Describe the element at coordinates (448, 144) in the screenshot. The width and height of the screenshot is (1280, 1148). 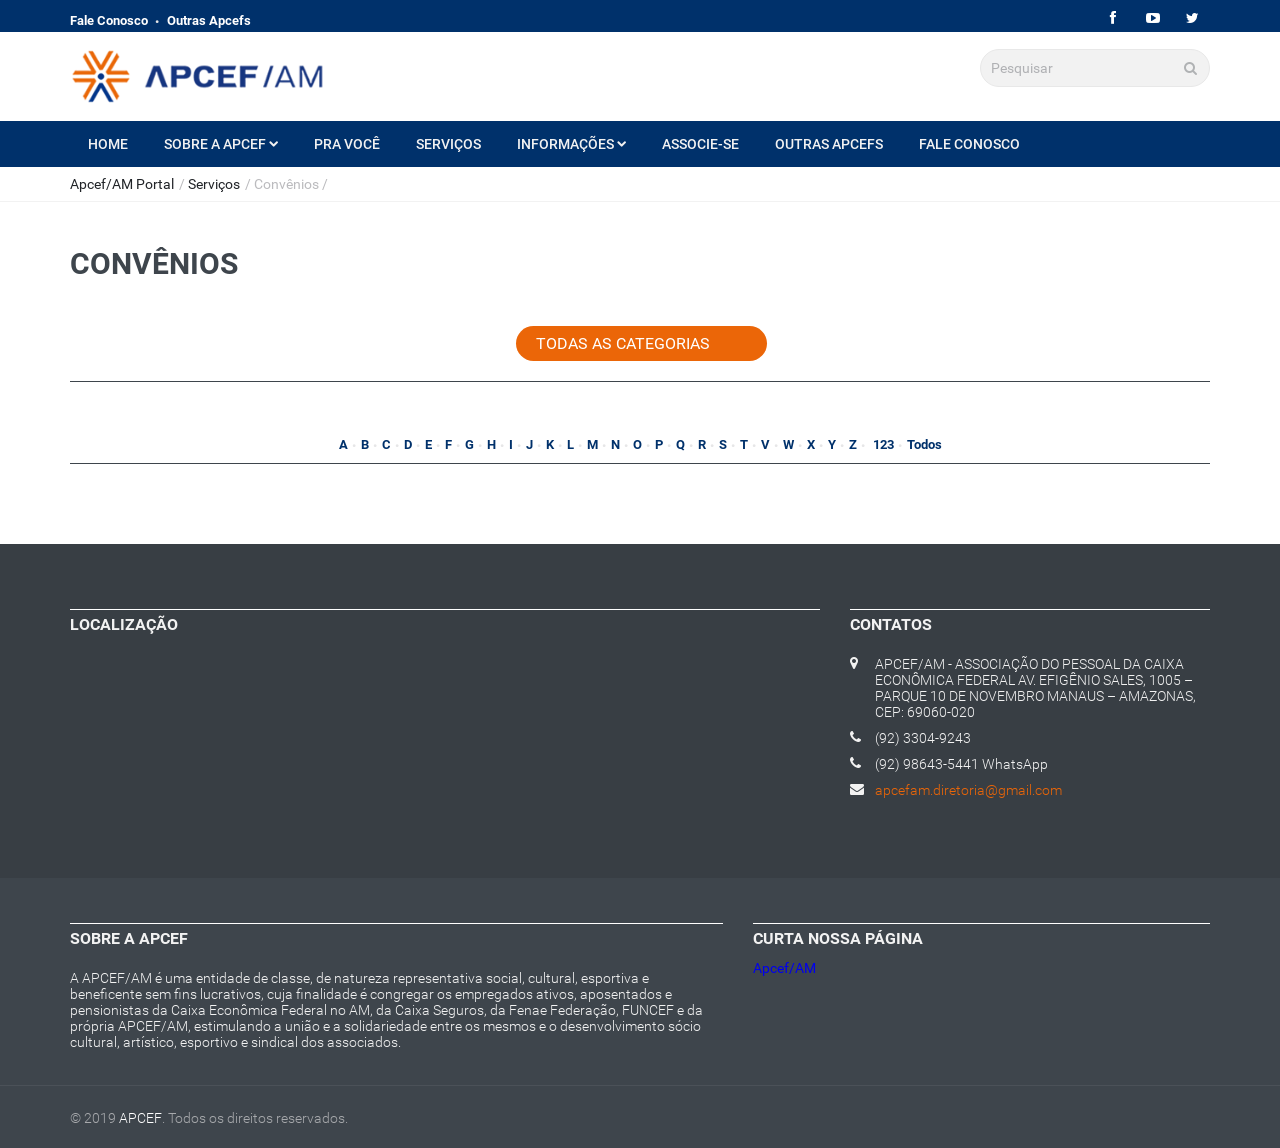
I see `Serviços` at that location.